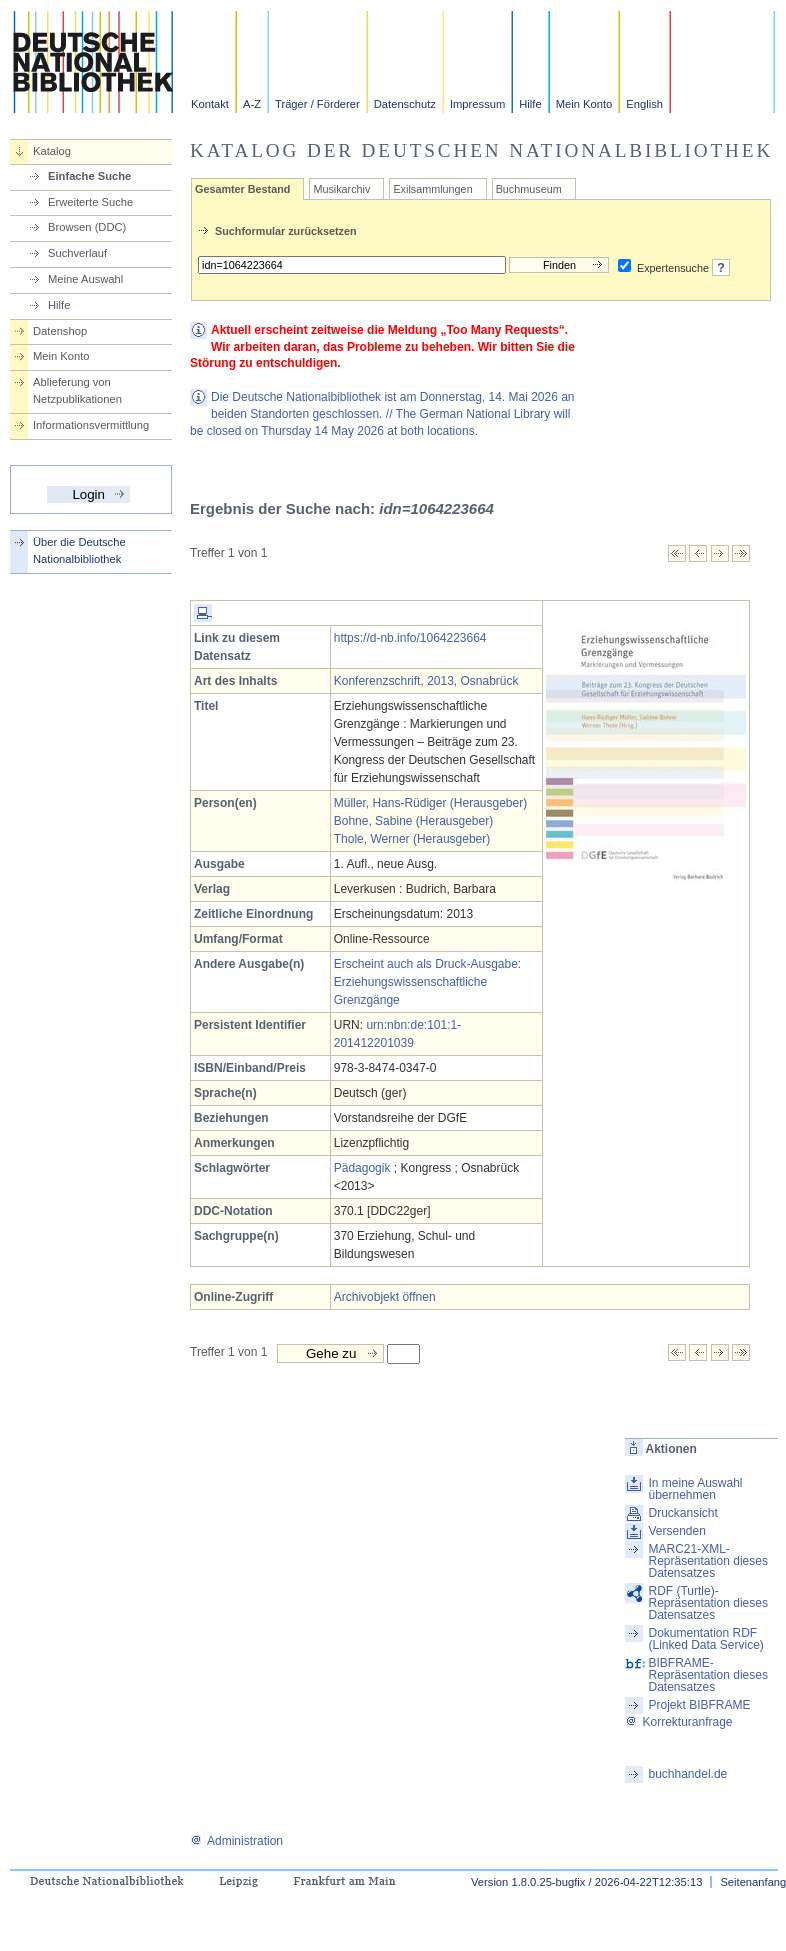  Describe the element at coordinates (477, 104) in the screenshot. I see `Impressum` at that location.